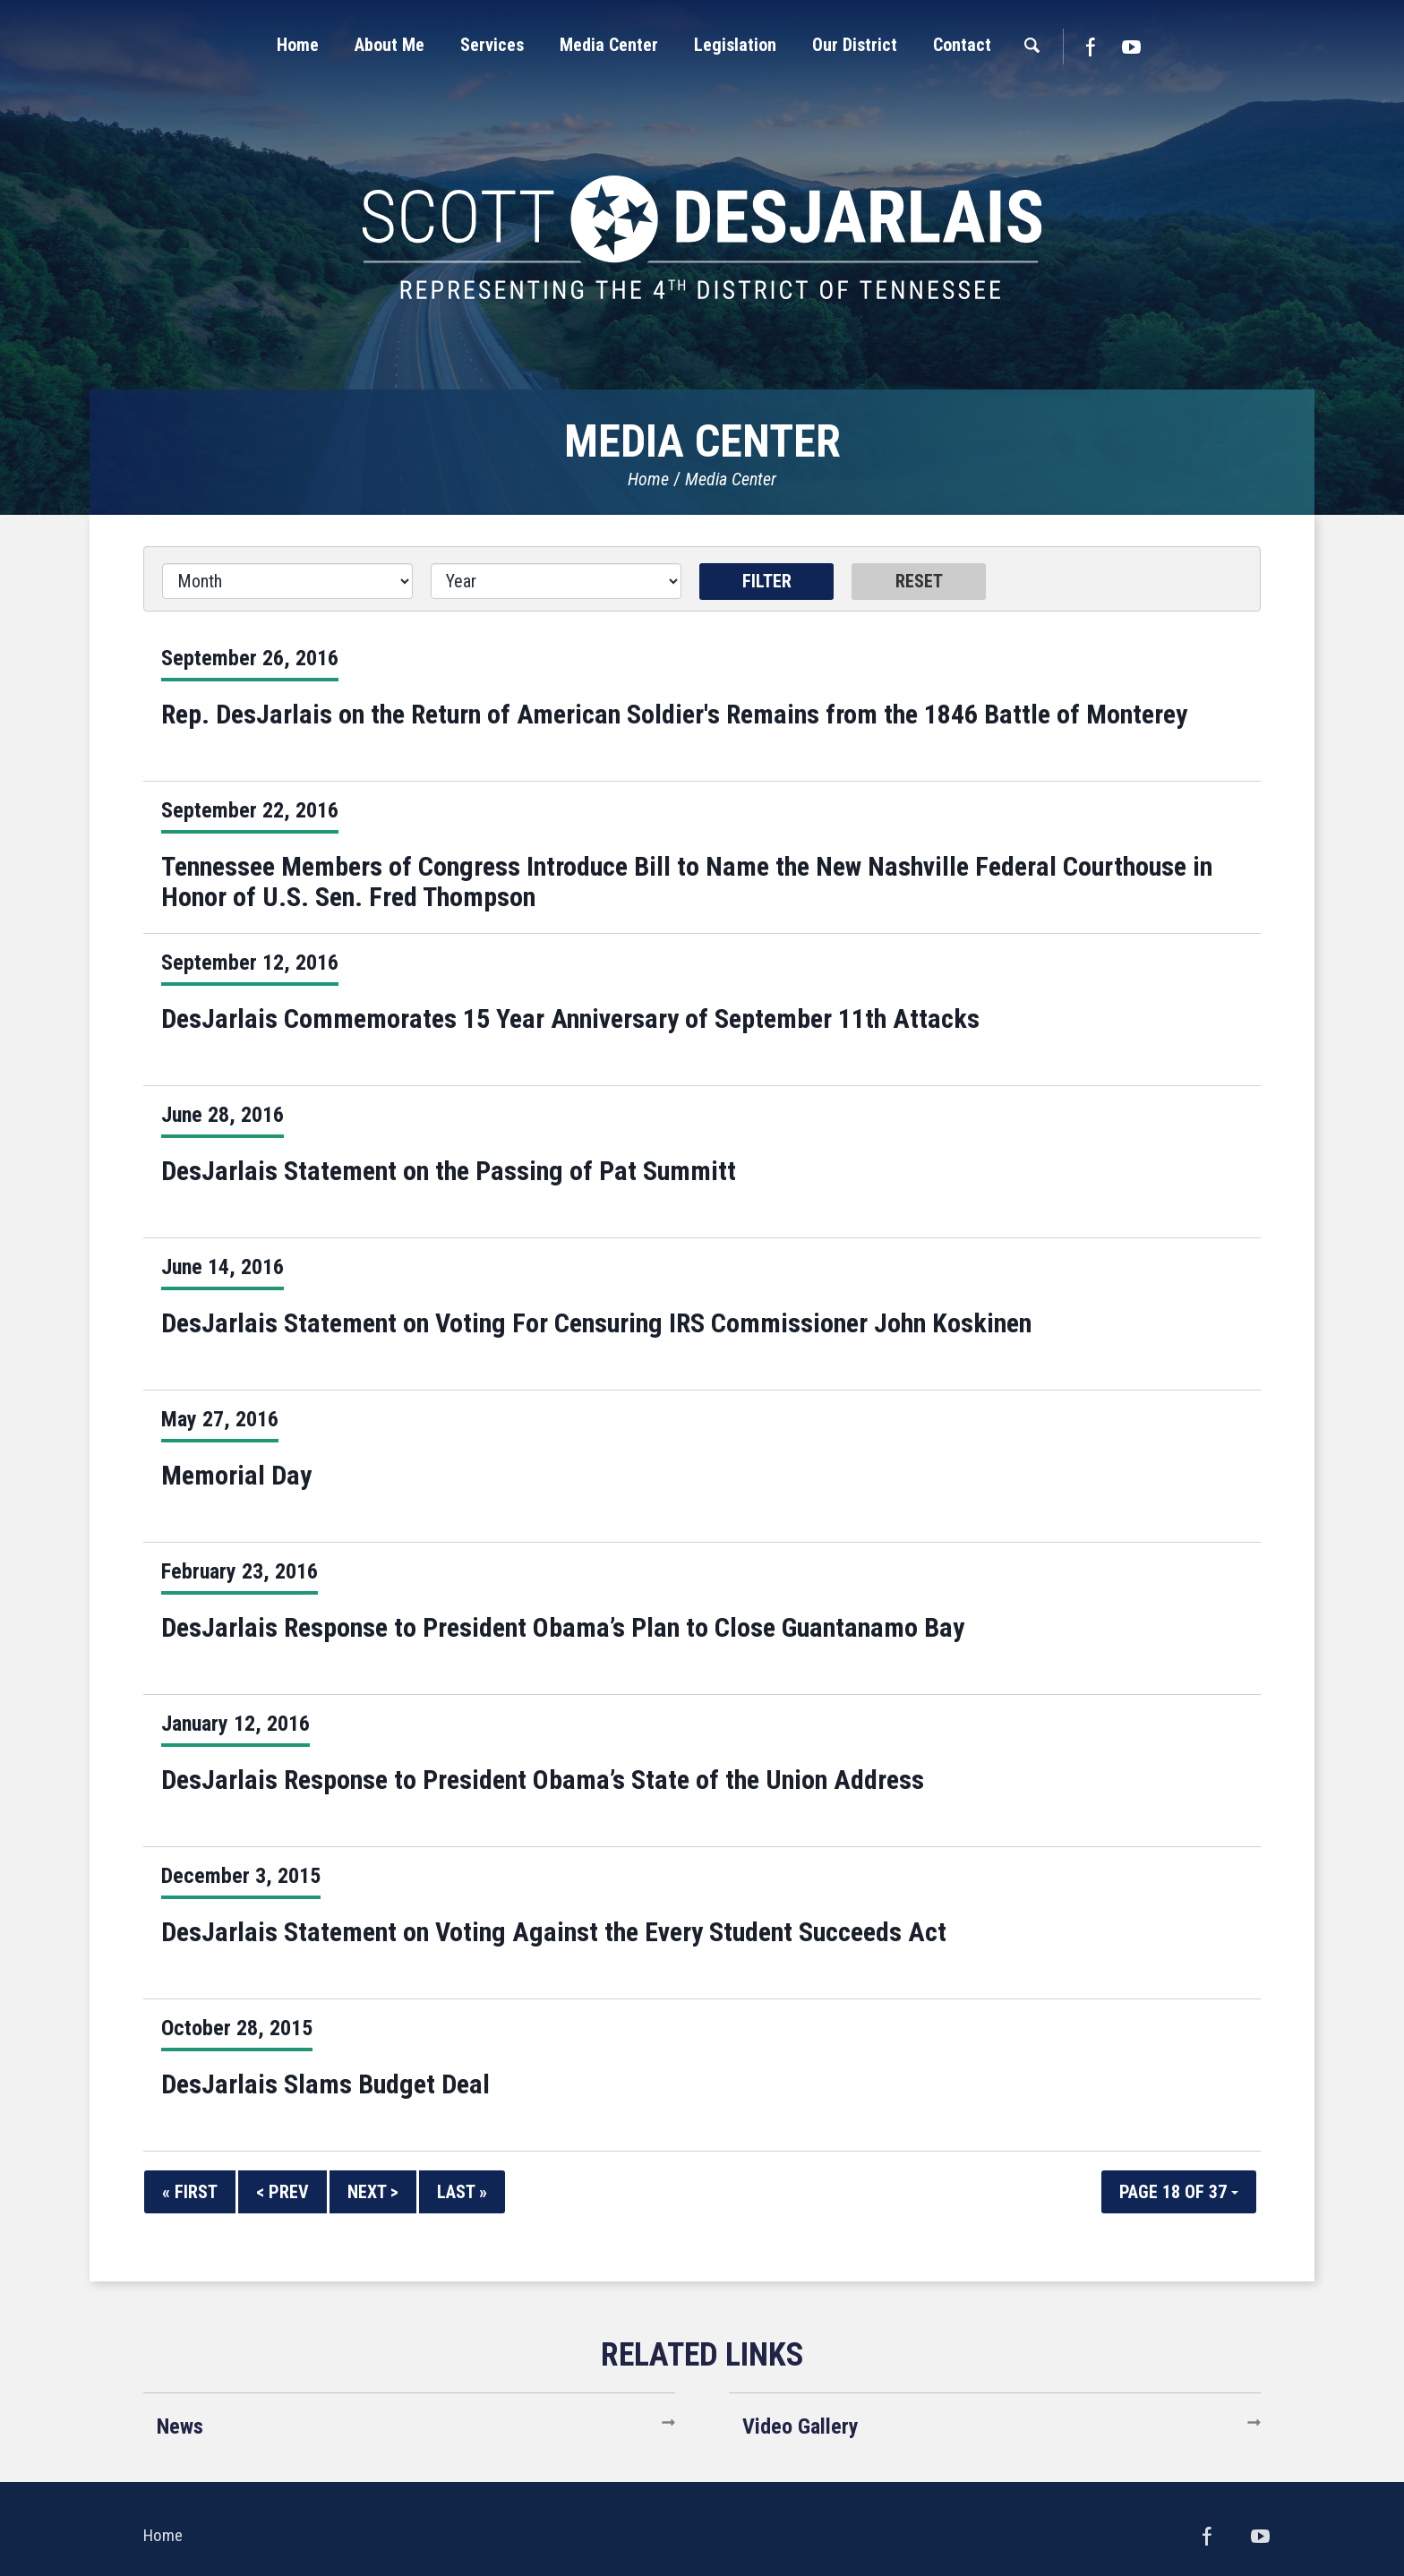 This screenshot has height=2576, width=1404. Describe the element at coordinates (1178, 2192) in the screenshot. I see `Page 18 of 37` at that location.